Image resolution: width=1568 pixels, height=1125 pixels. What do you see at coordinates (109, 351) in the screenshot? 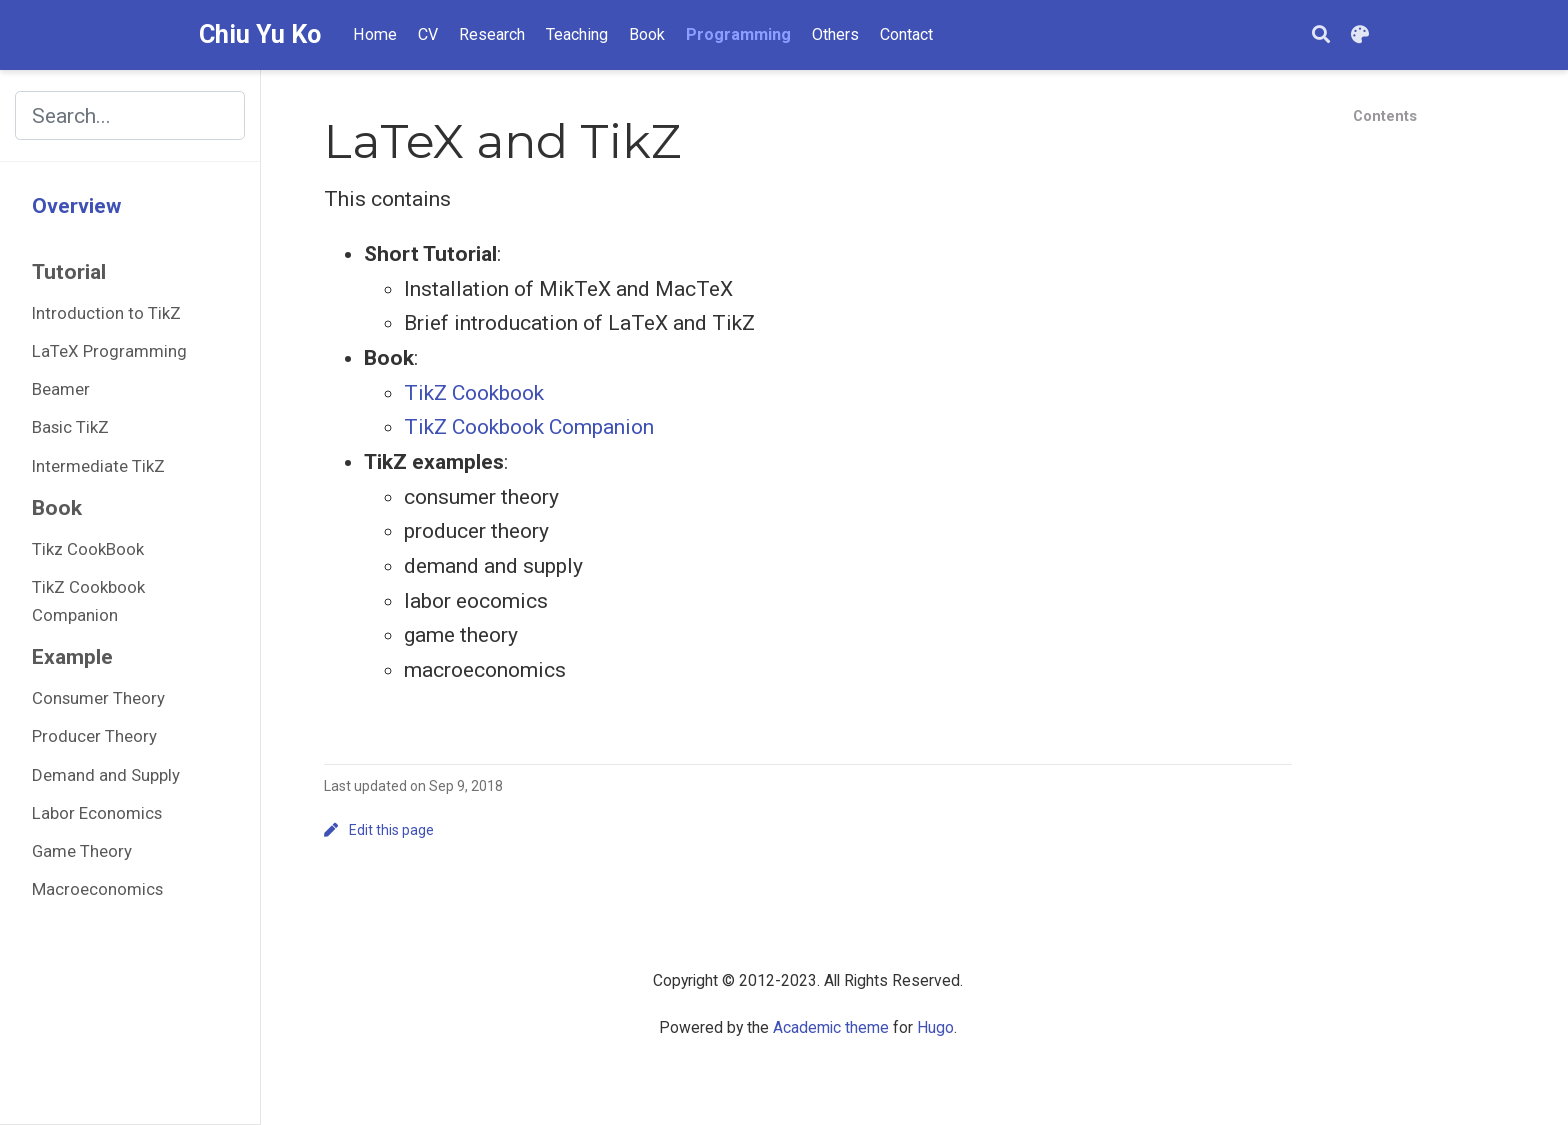
I see `LaTeX Programming` at bounding box center [109, 351].